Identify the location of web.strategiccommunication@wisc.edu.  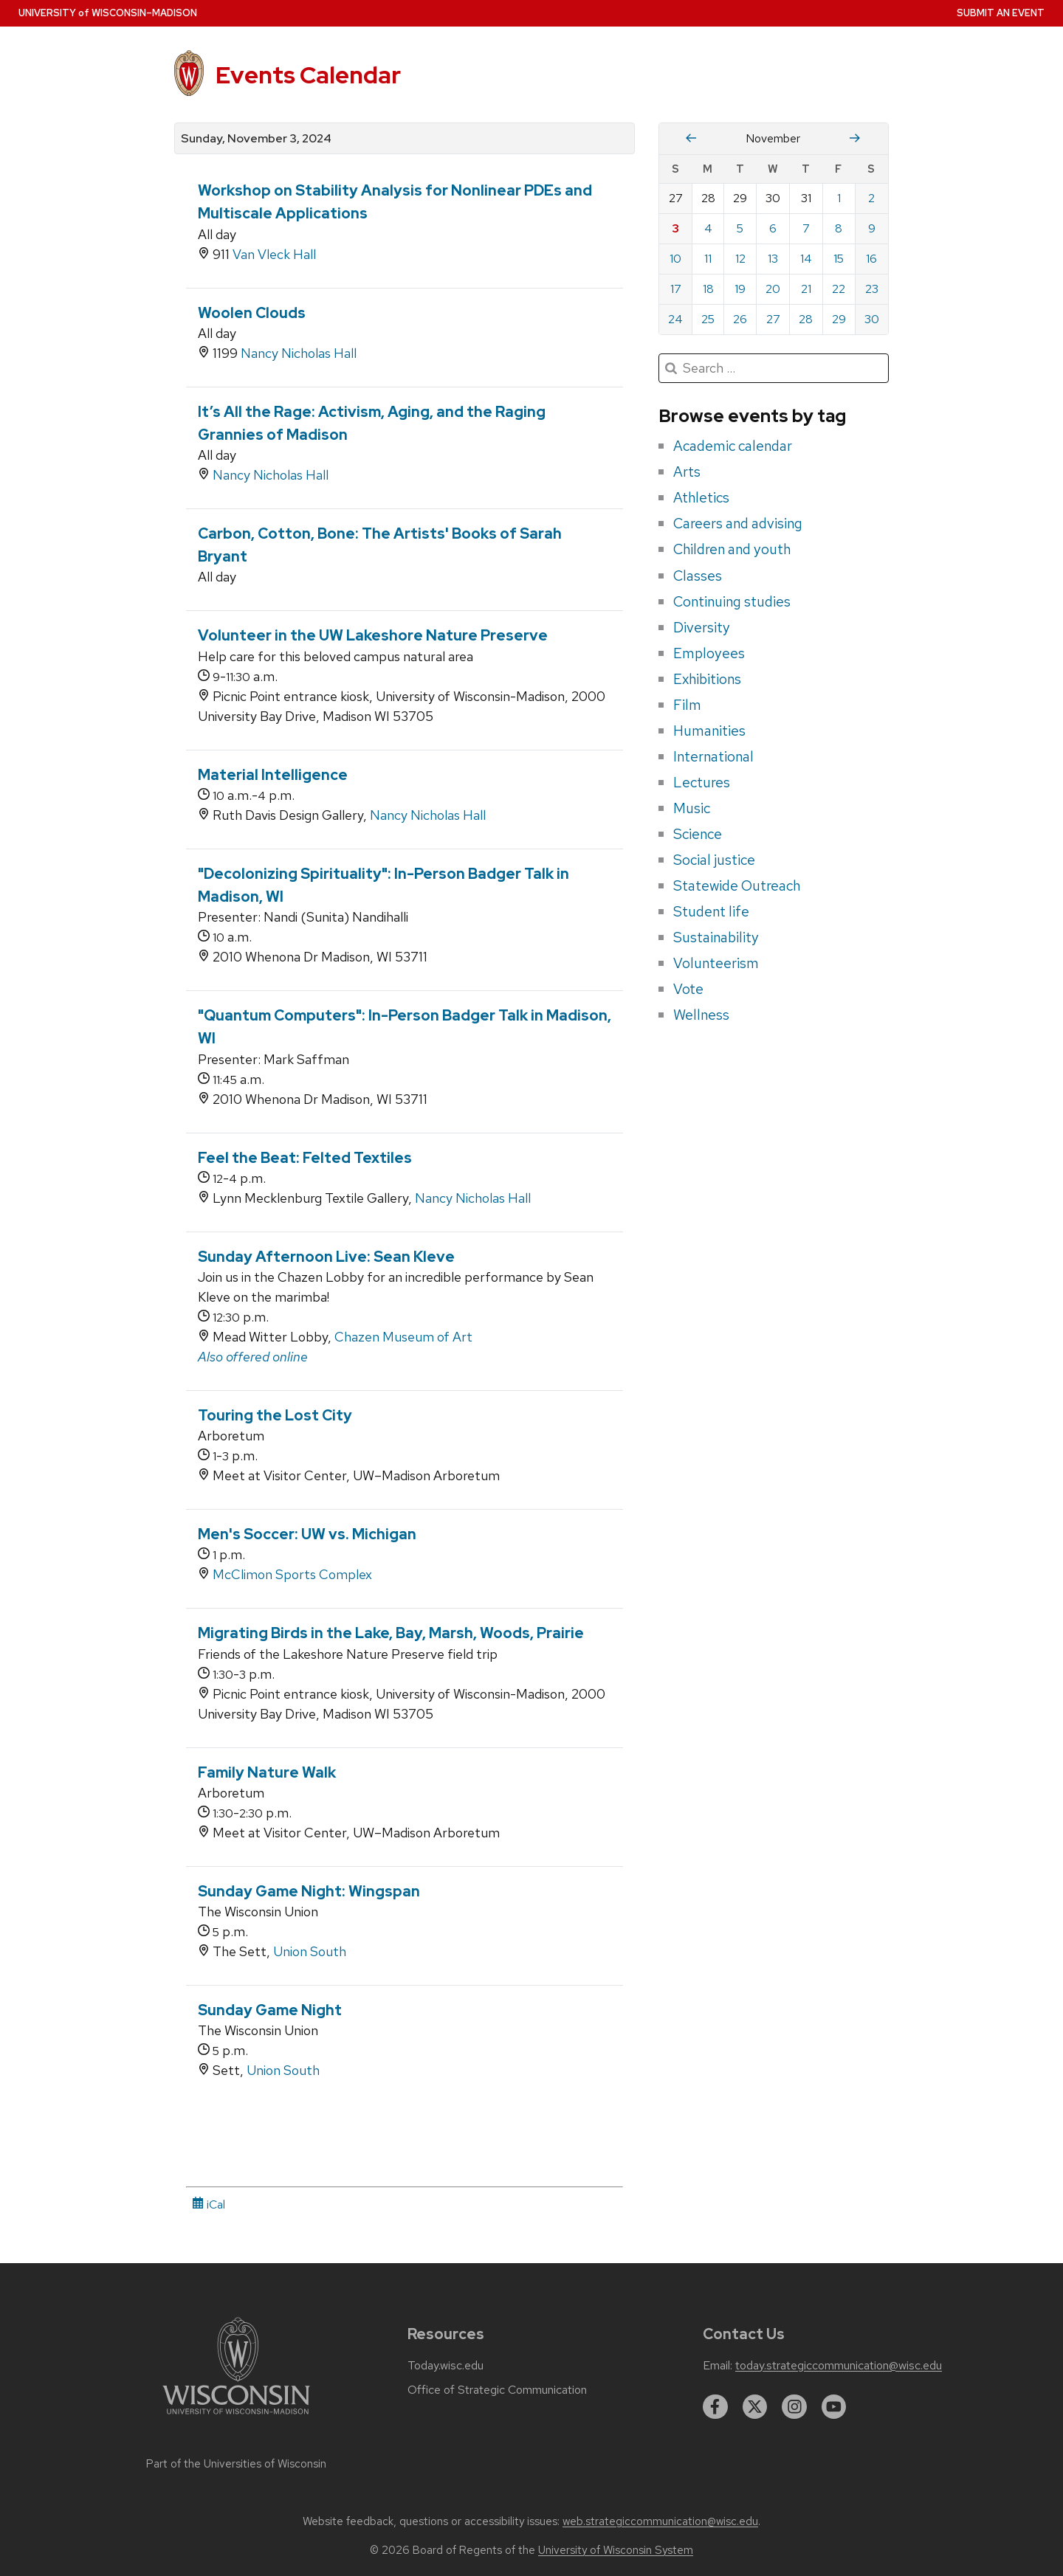
(660, 2521).